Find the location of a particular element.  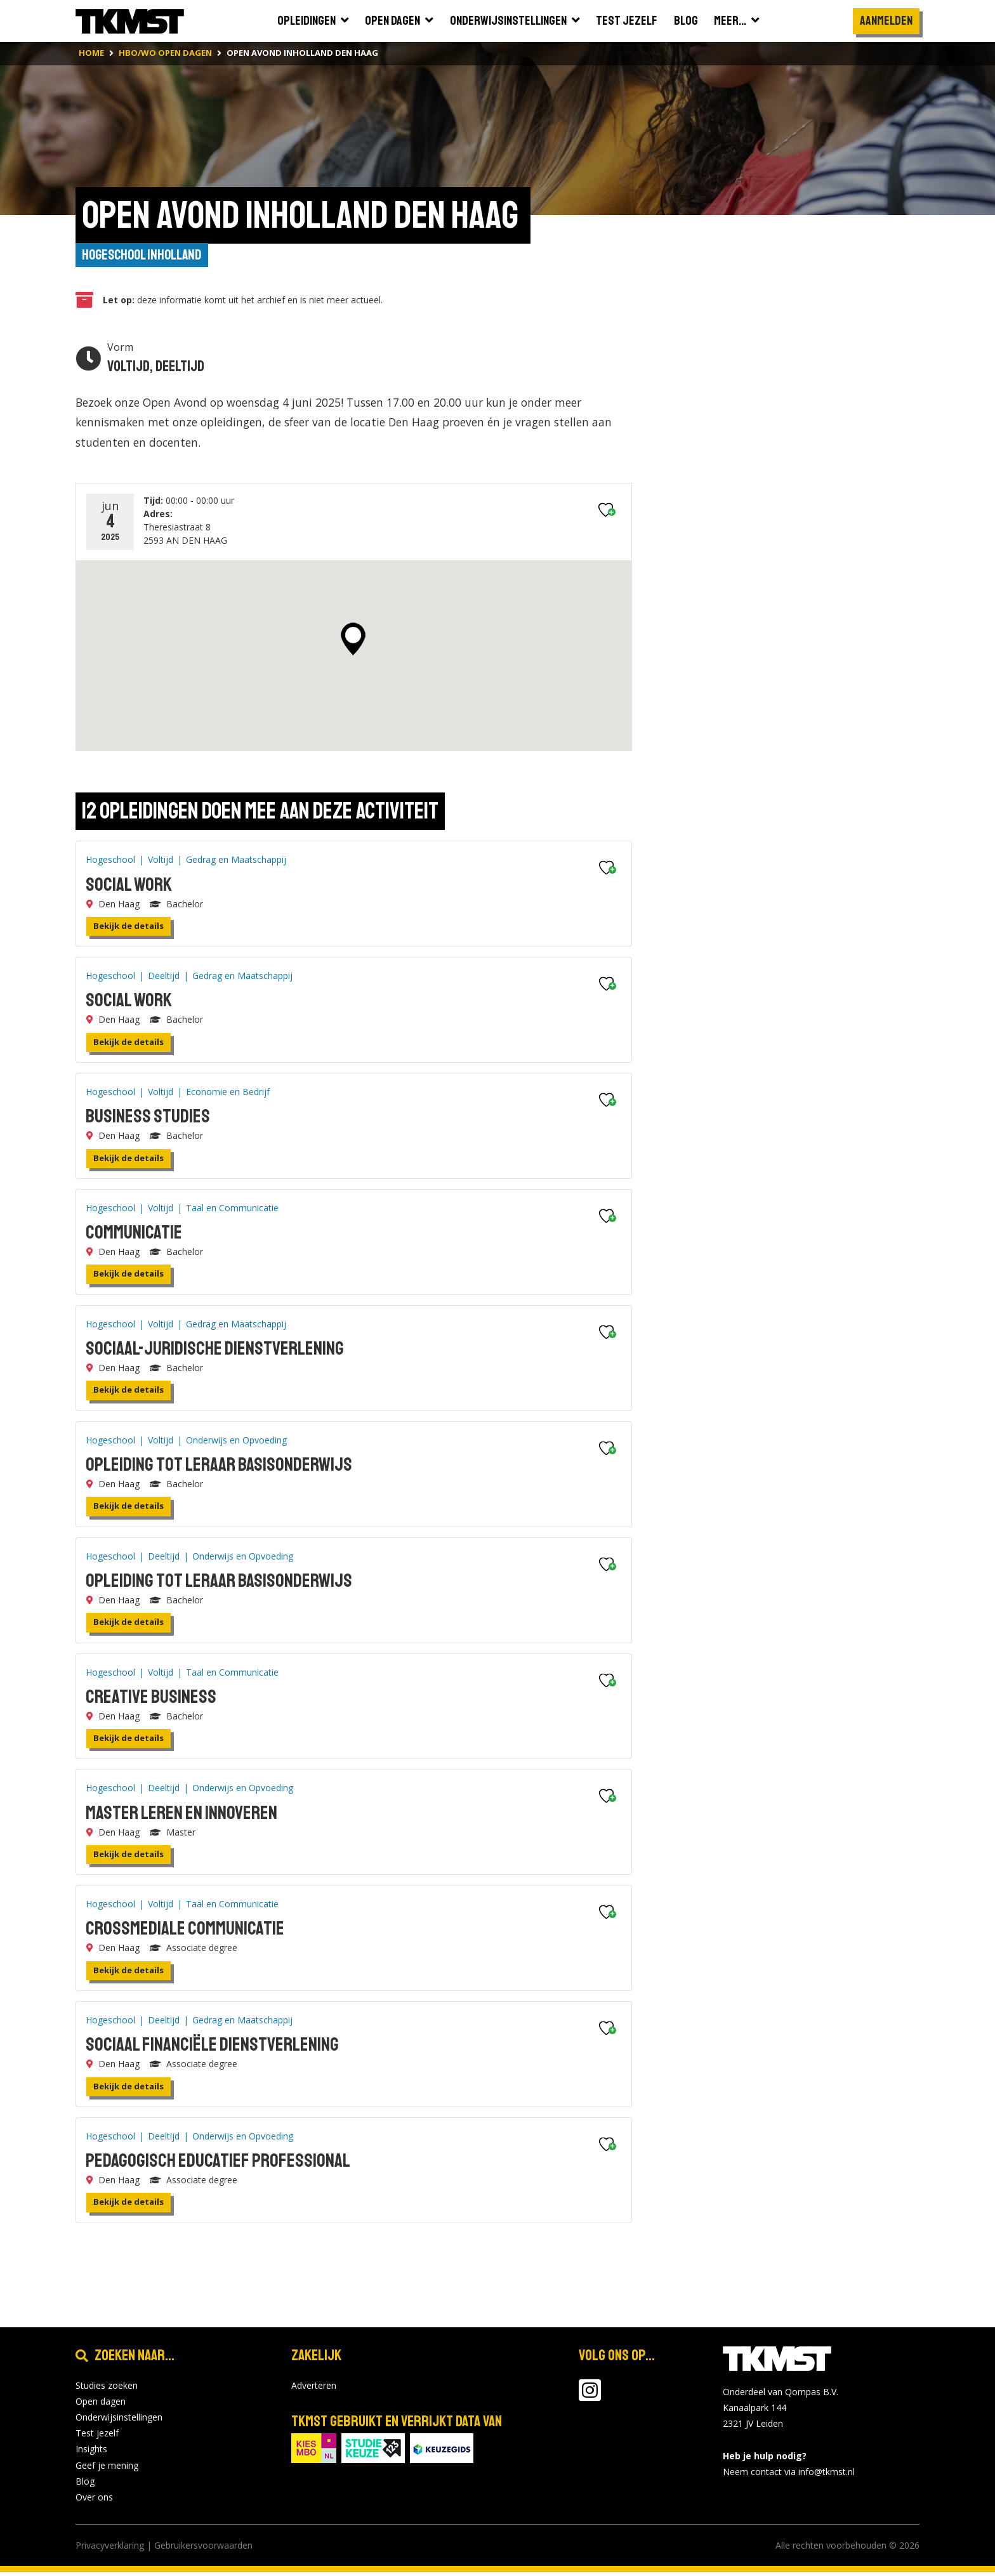

Test jezelf is located at coordinates (97, 2437).